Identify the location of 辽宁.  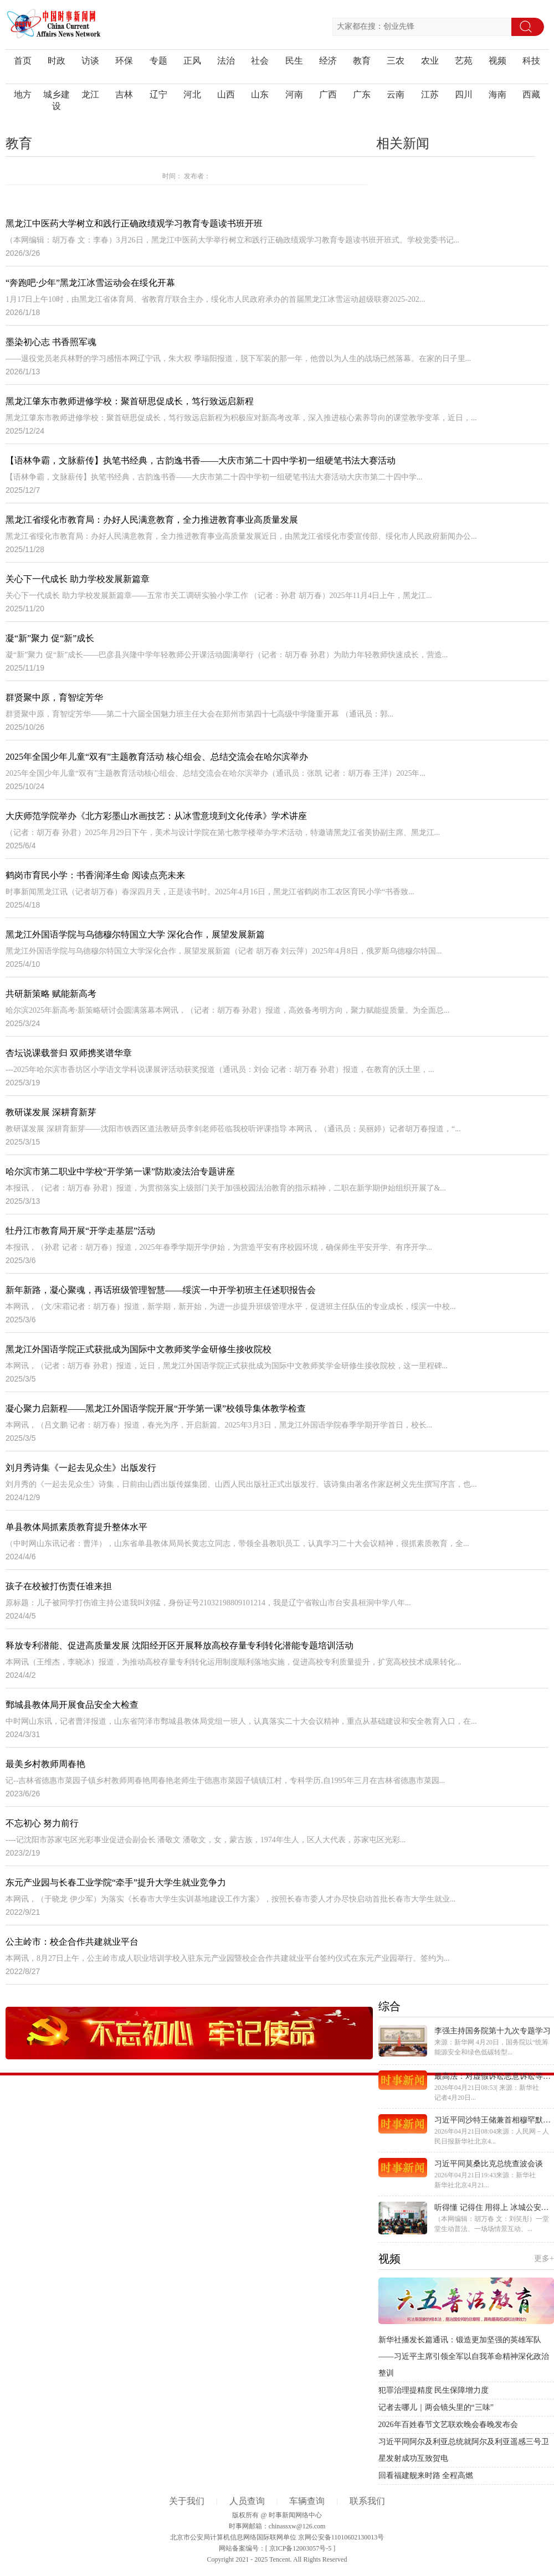
(158, 94).